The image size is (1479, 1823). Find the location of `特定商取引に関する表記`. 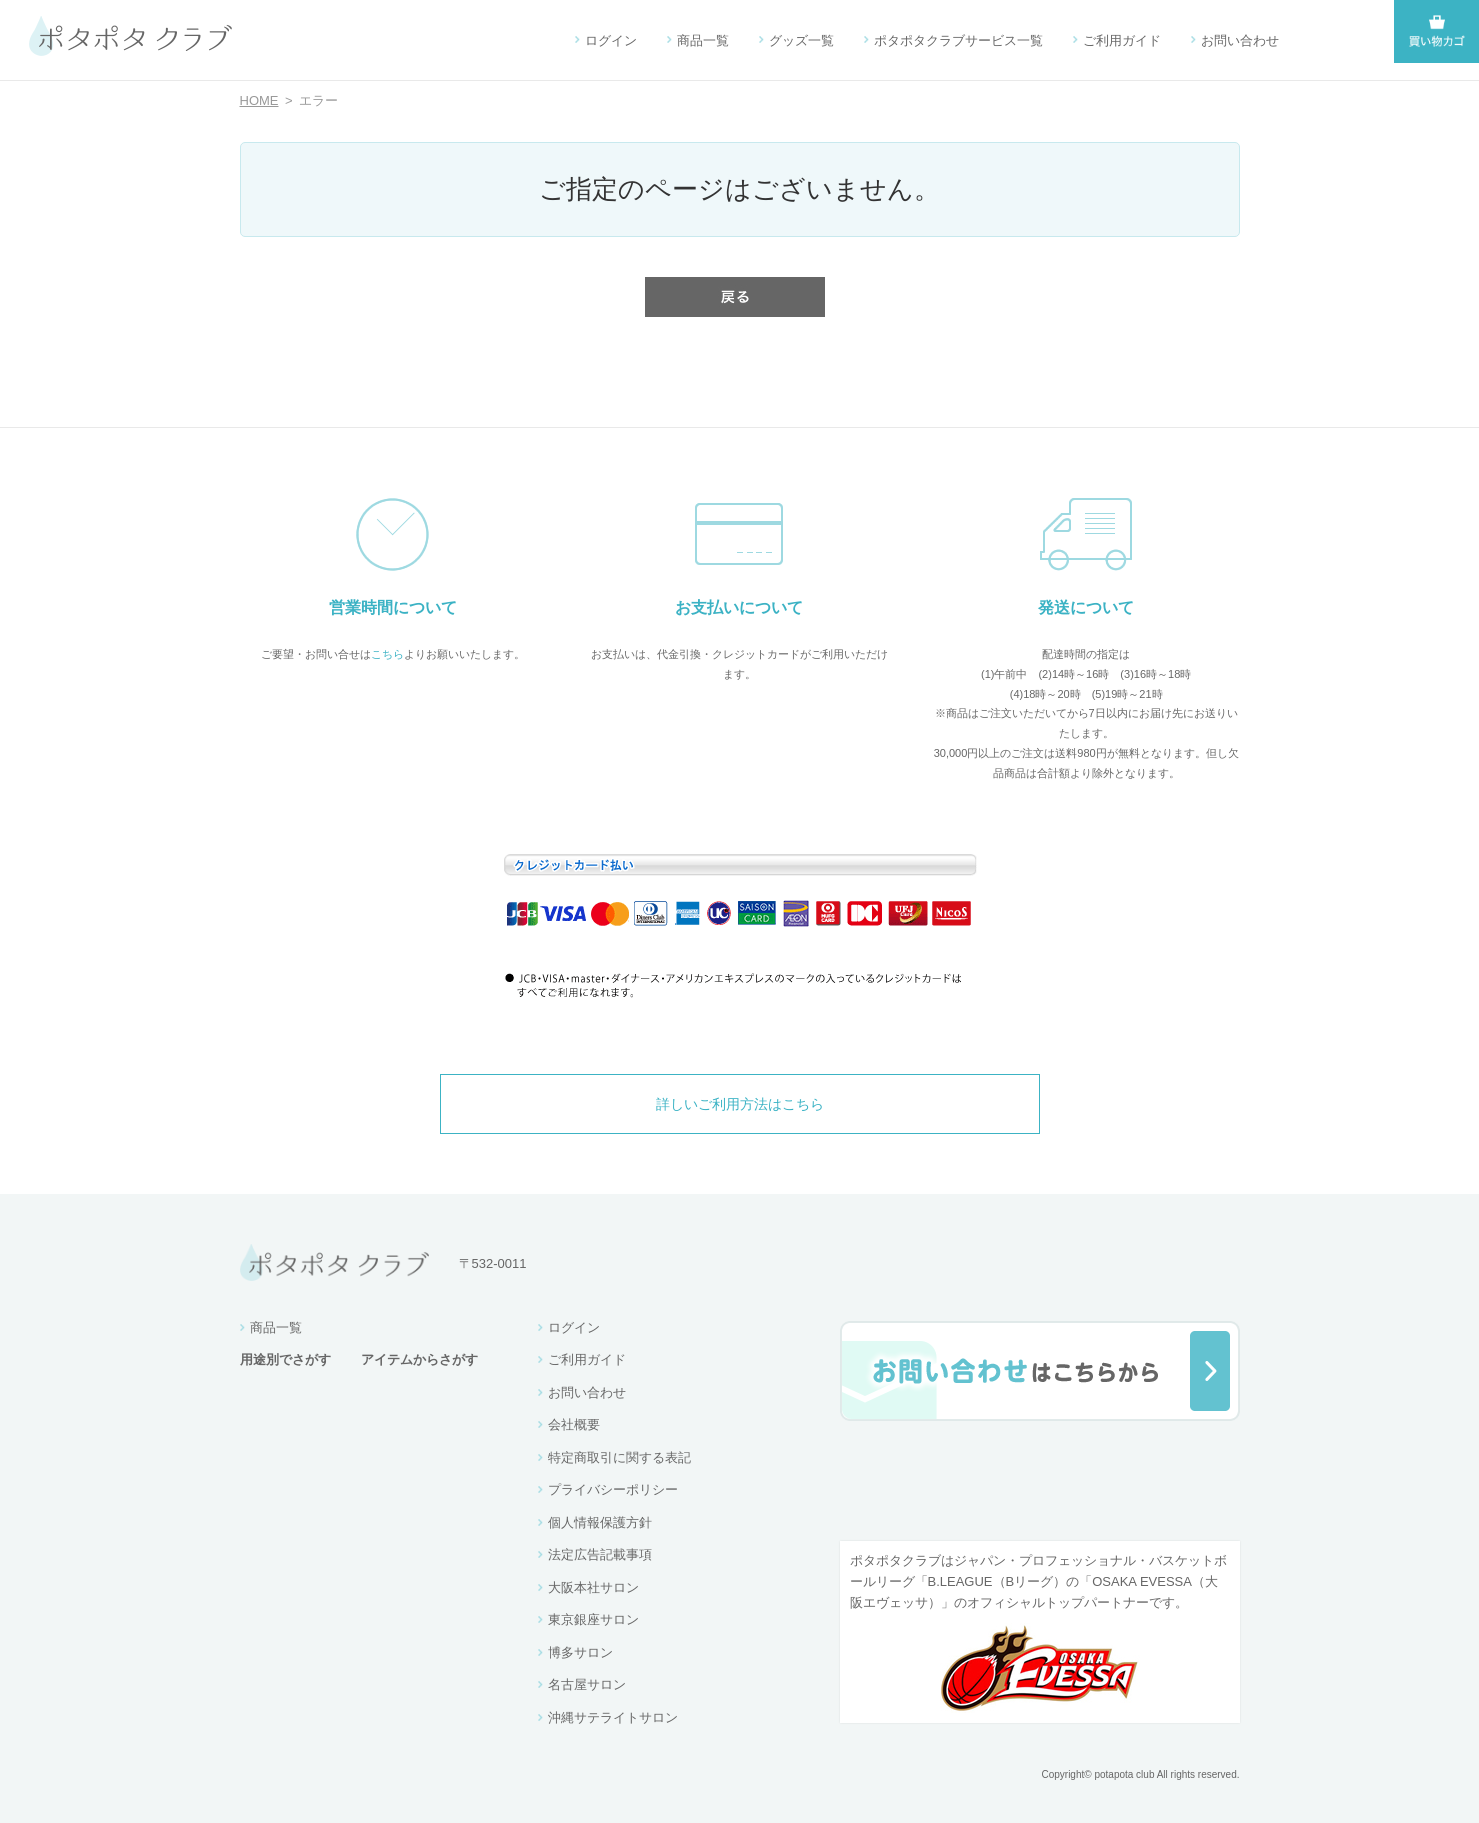

特定商取引に関する表記 is located at coordinates (619, 1457).